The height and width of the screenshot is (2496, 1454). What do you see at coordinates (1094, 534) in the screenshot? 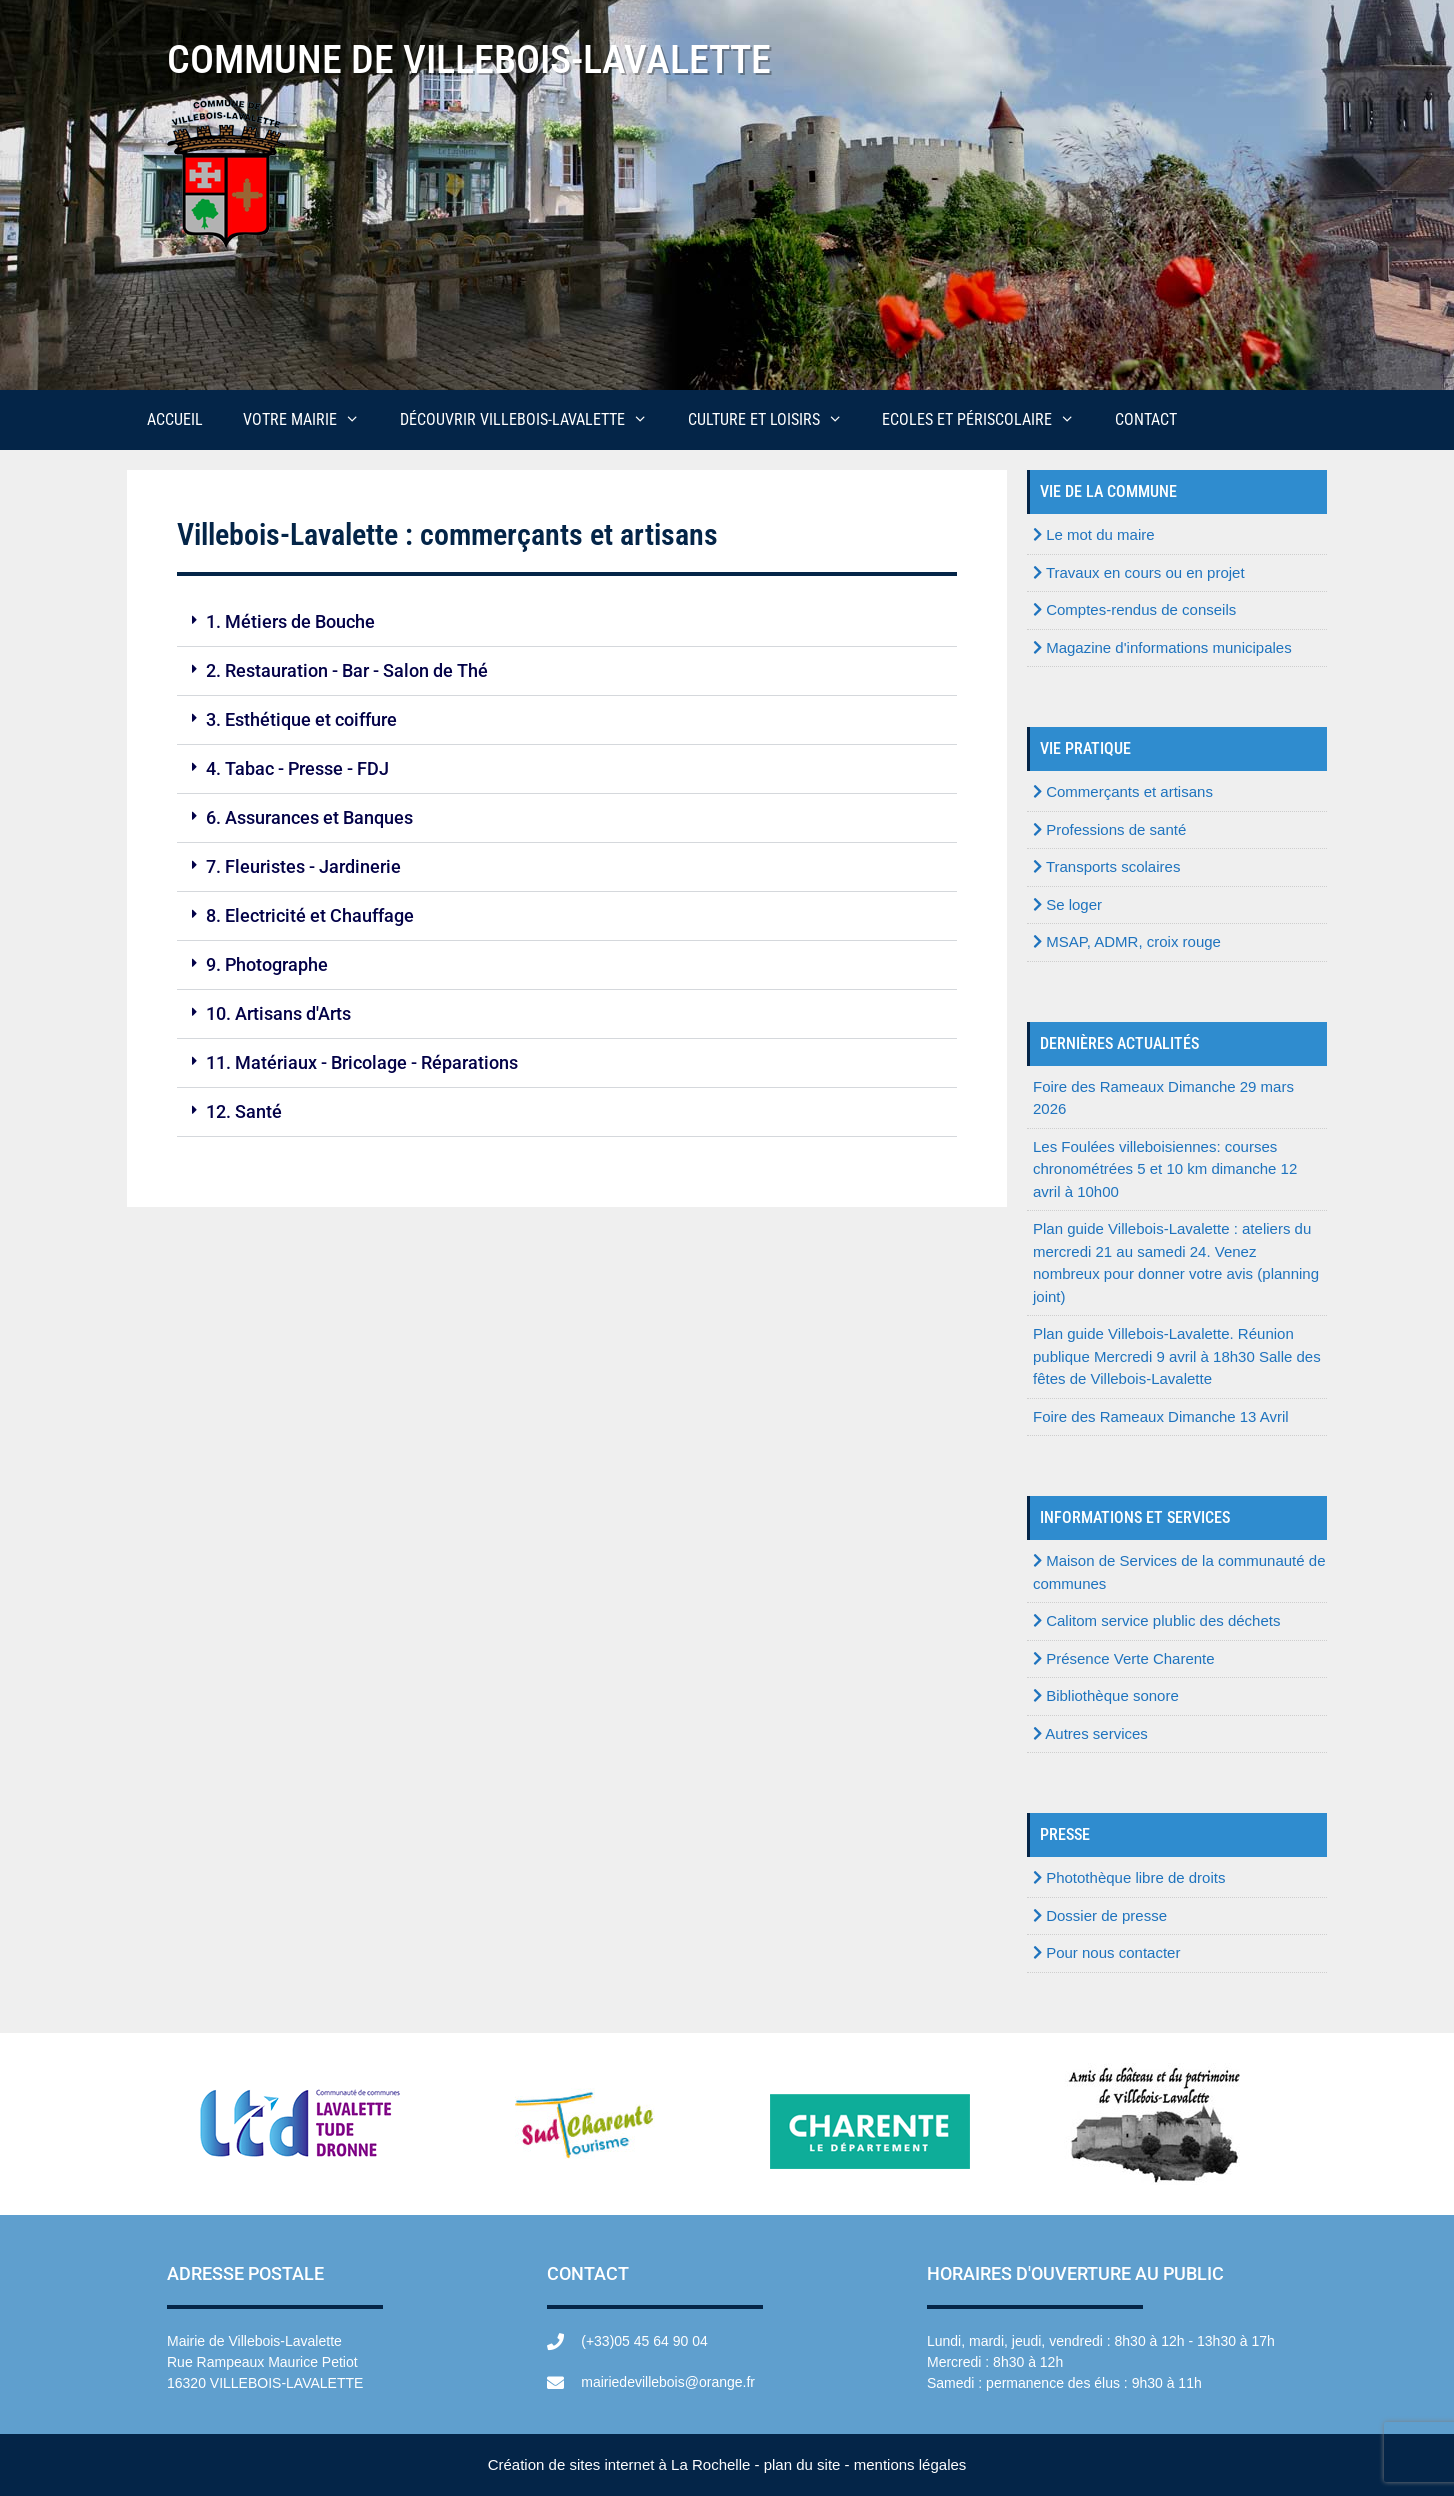
I see `Le mot du maire` at bounding box center [1094, 534].